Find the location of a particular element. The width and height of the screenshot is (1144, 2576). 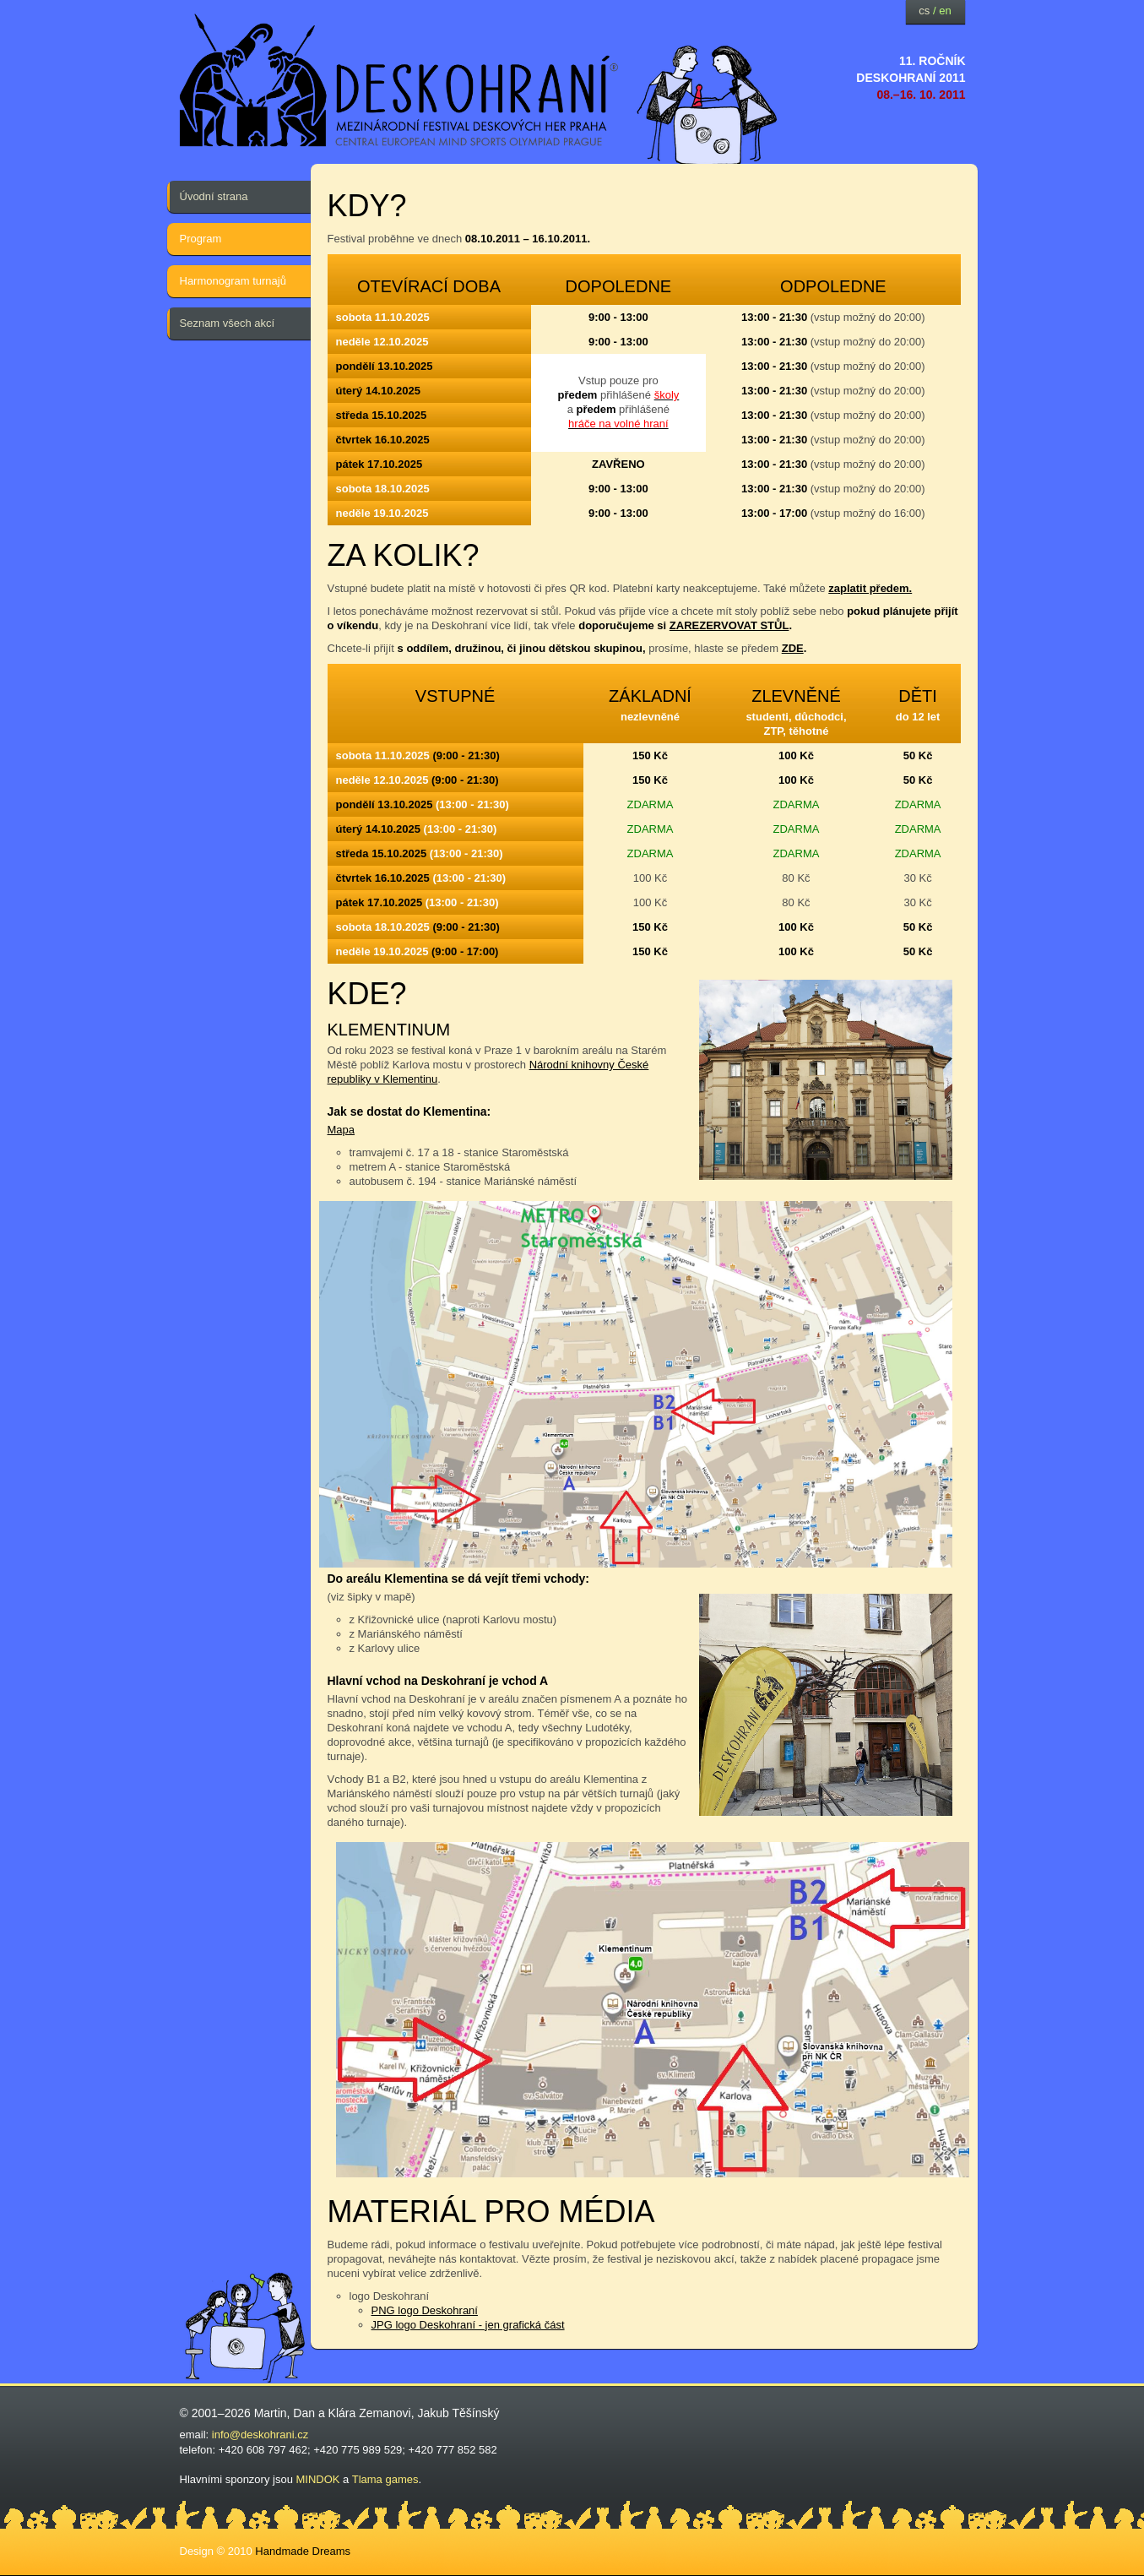

Program is located at coordinates (201, 238).